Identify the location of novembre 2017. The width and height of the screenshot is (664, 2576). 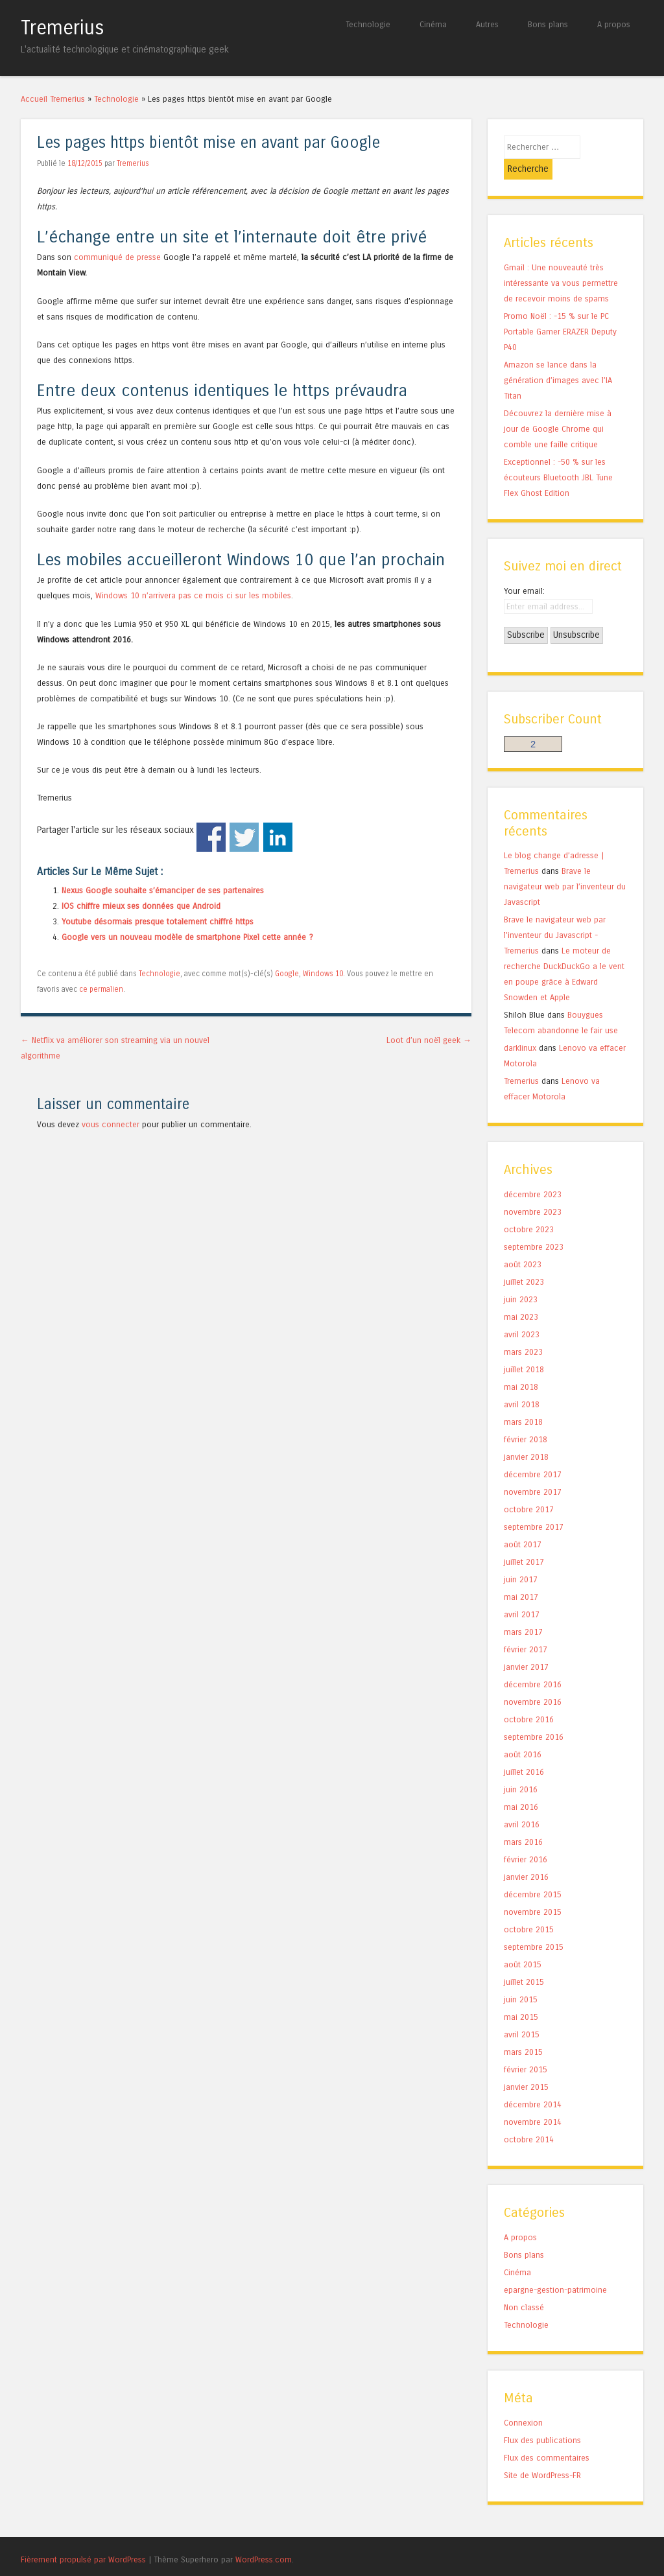
(533, 1471).